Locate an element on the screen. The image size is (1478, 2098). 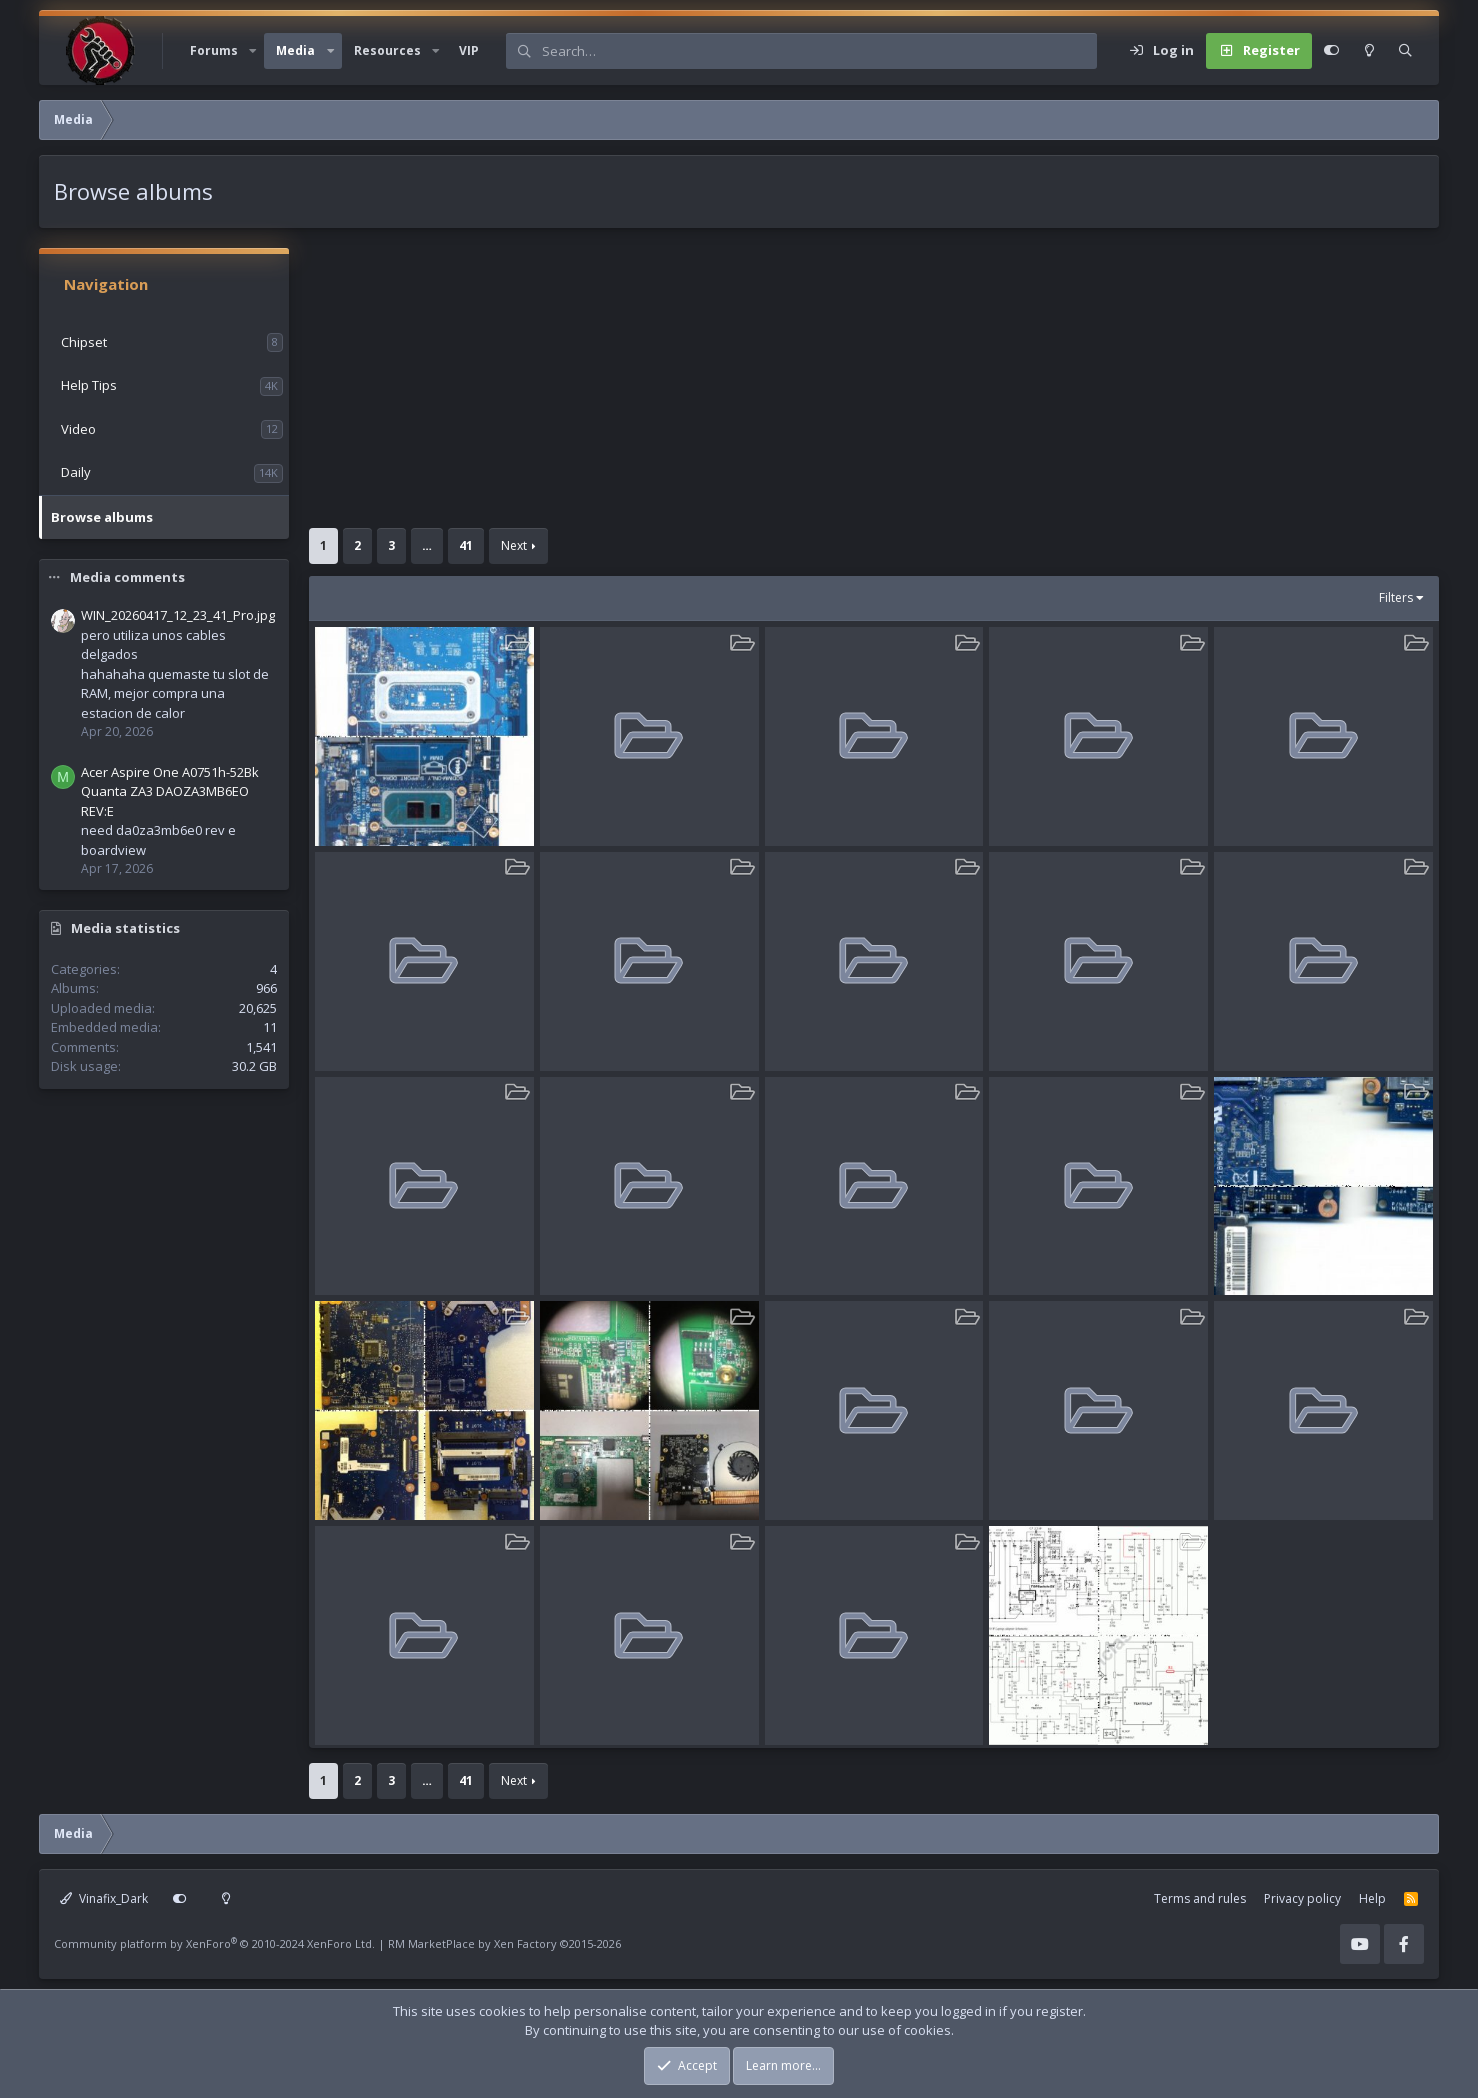
[Search] is located at coordinates (819, 51).